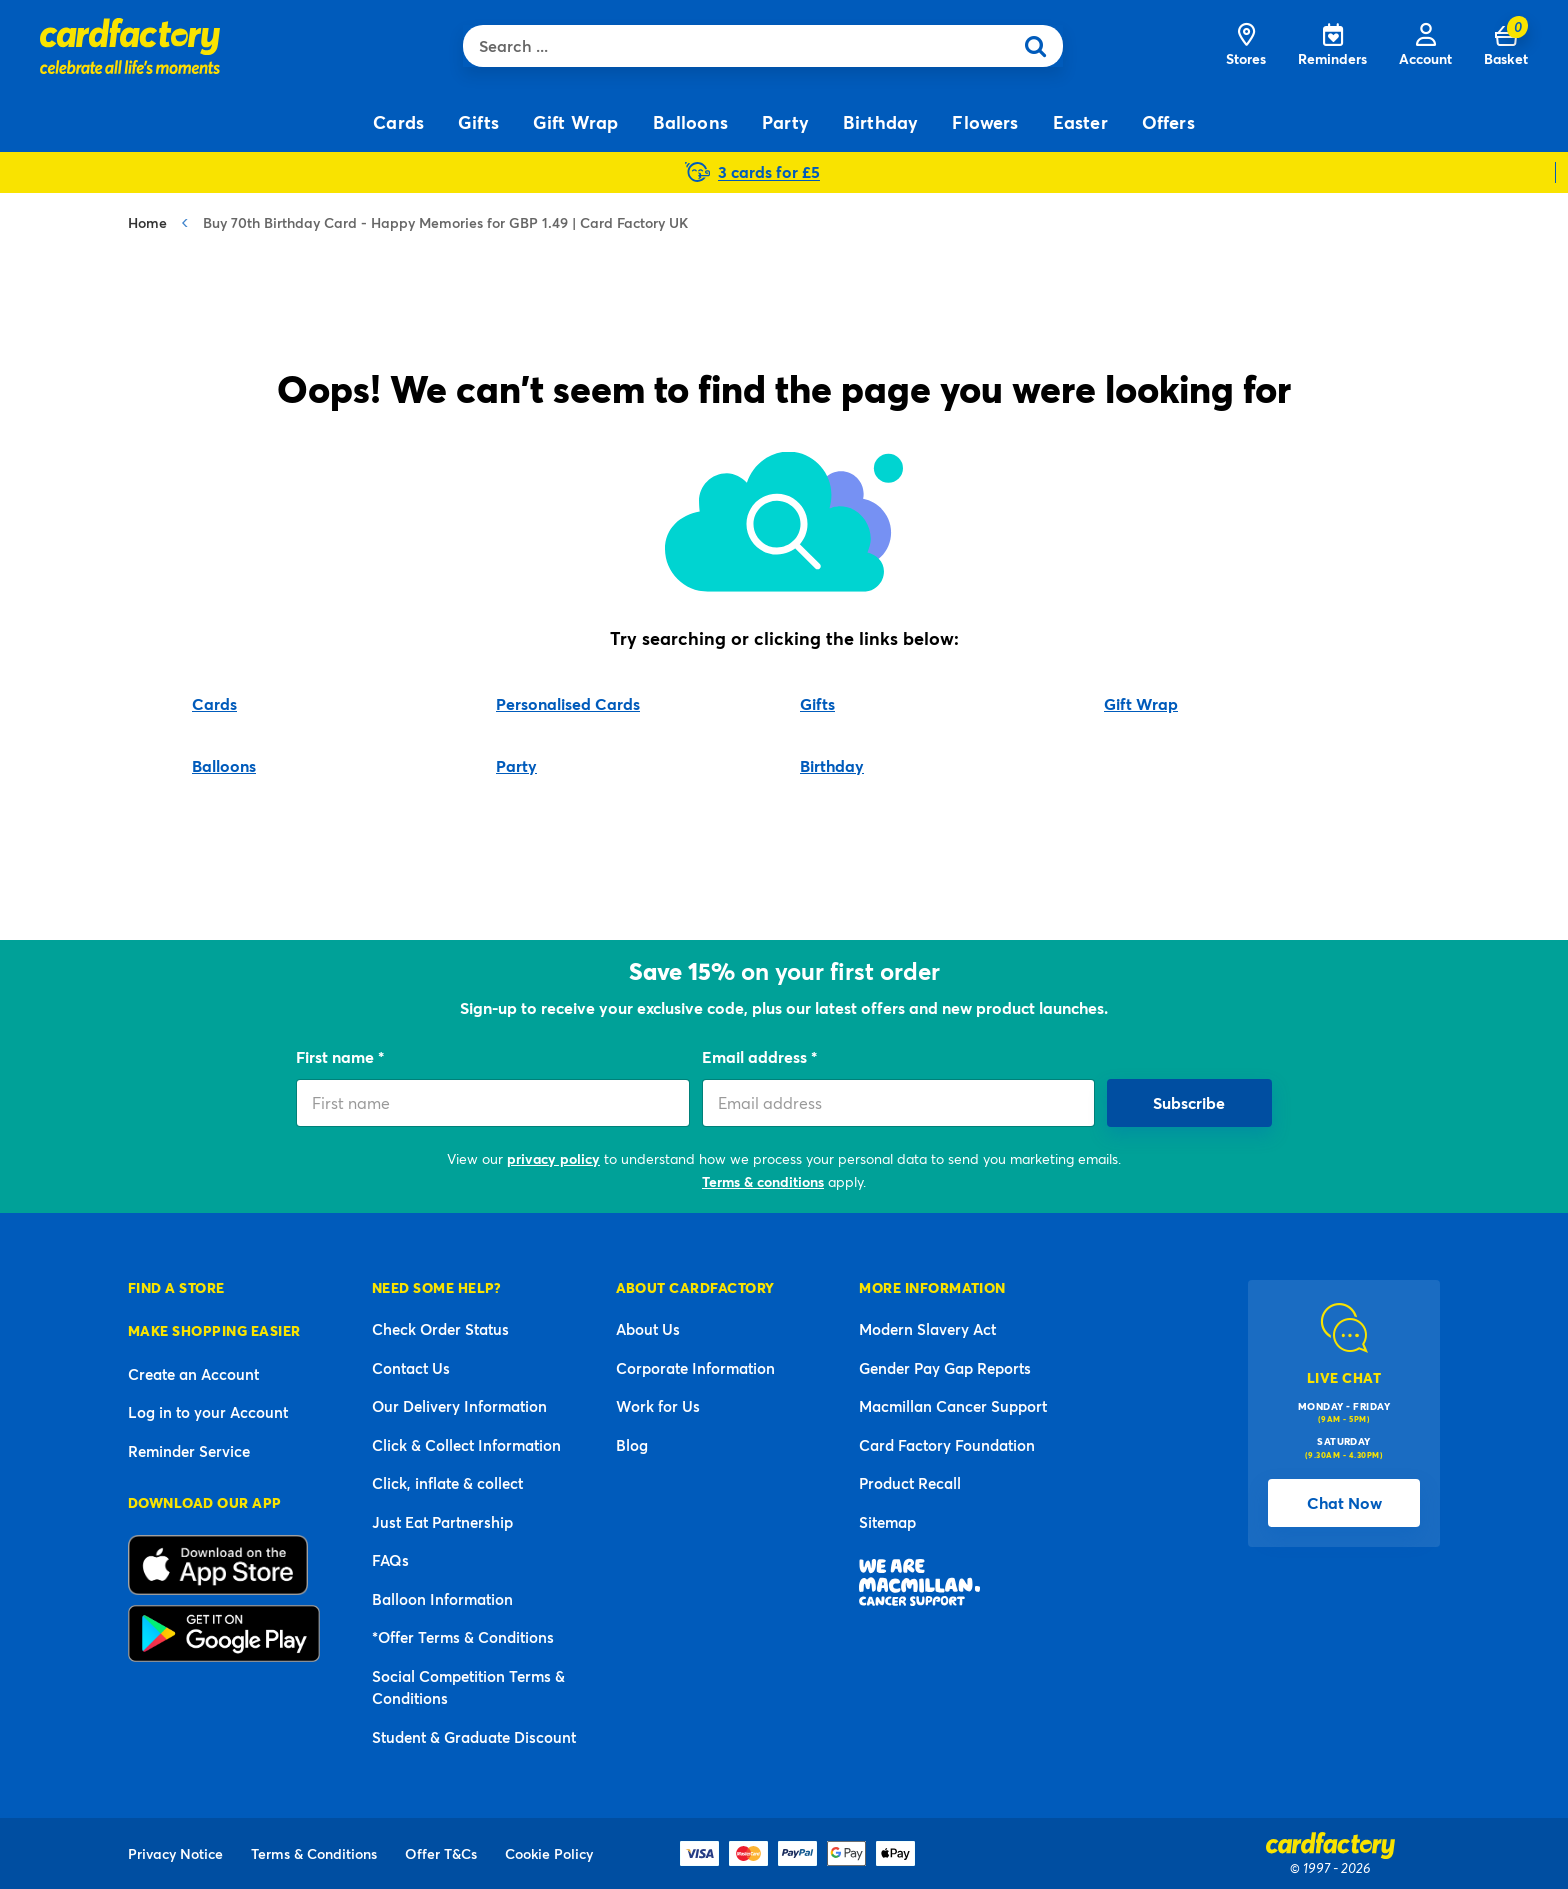  What do you see at coordinates (214, 703) in the screenshot?
I see `Cards` at bounding box center [214, 703].